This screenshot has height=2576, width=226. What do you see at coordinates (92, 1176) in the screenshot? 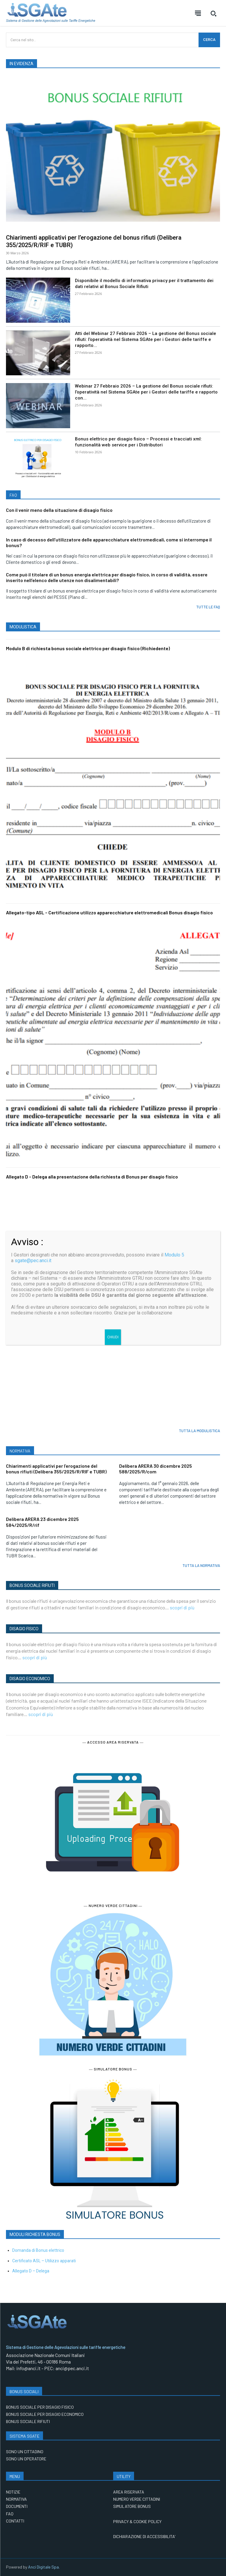
I see `Allegato D – Delega alla presentazione della richiesta di Bonus per disagio fisico` at bounding box center [92, 1176].